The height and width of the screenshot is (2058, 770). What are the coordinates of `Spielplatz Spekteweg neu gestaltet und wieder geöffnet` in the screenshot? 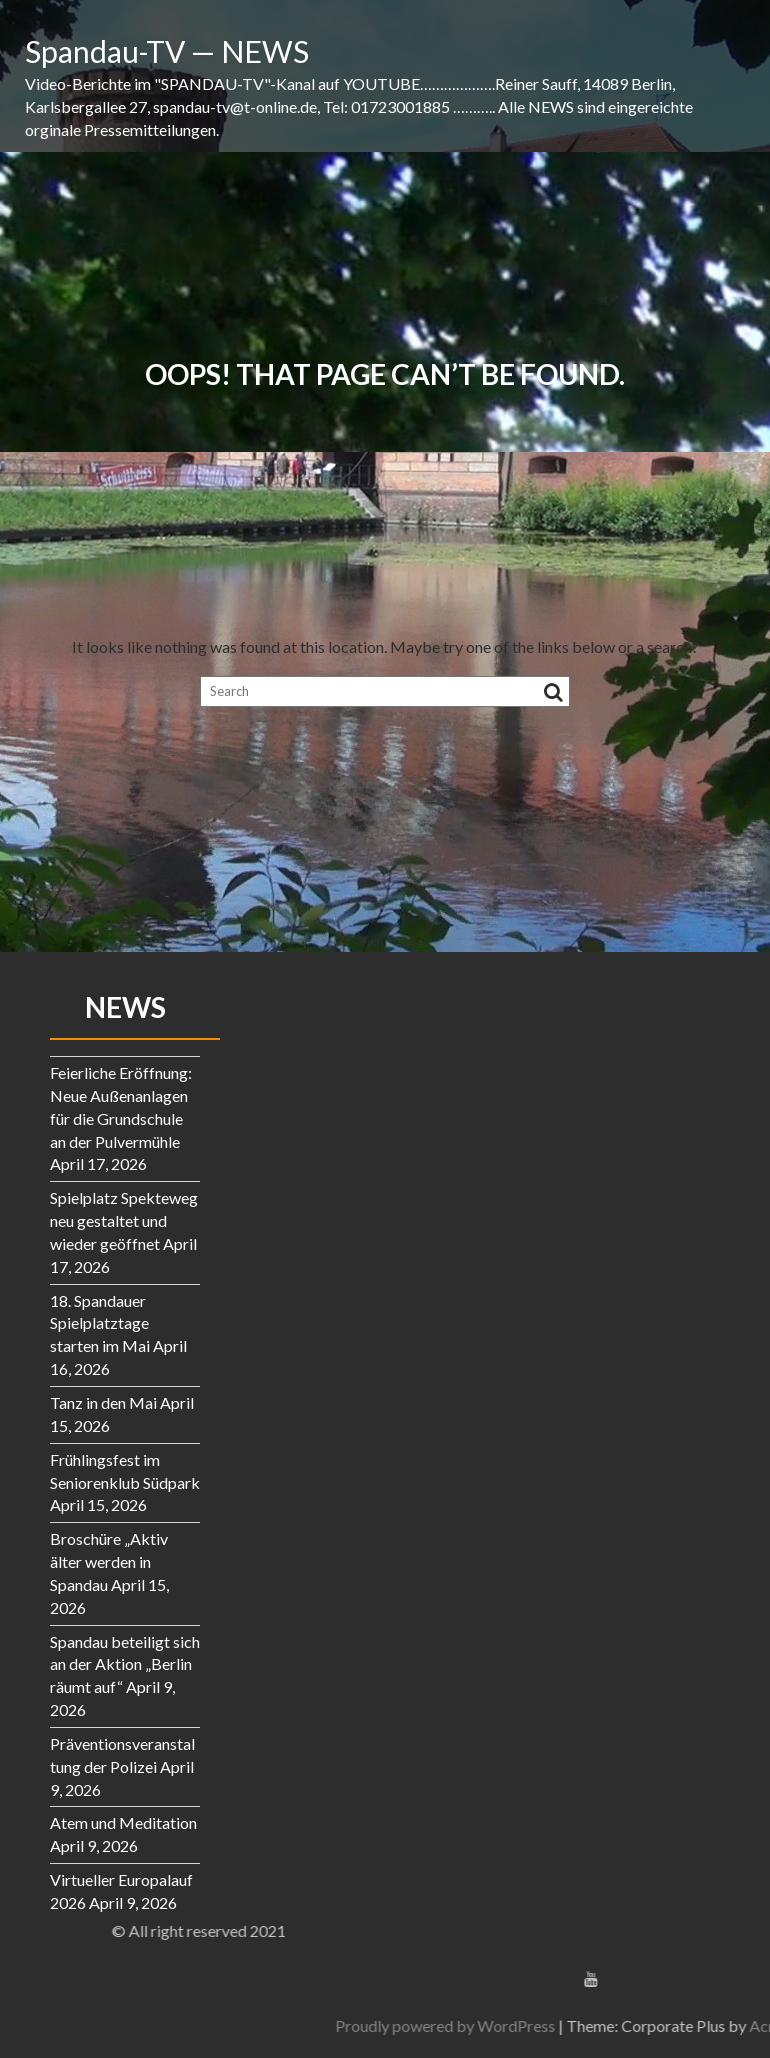 It's located at (124, 1220).